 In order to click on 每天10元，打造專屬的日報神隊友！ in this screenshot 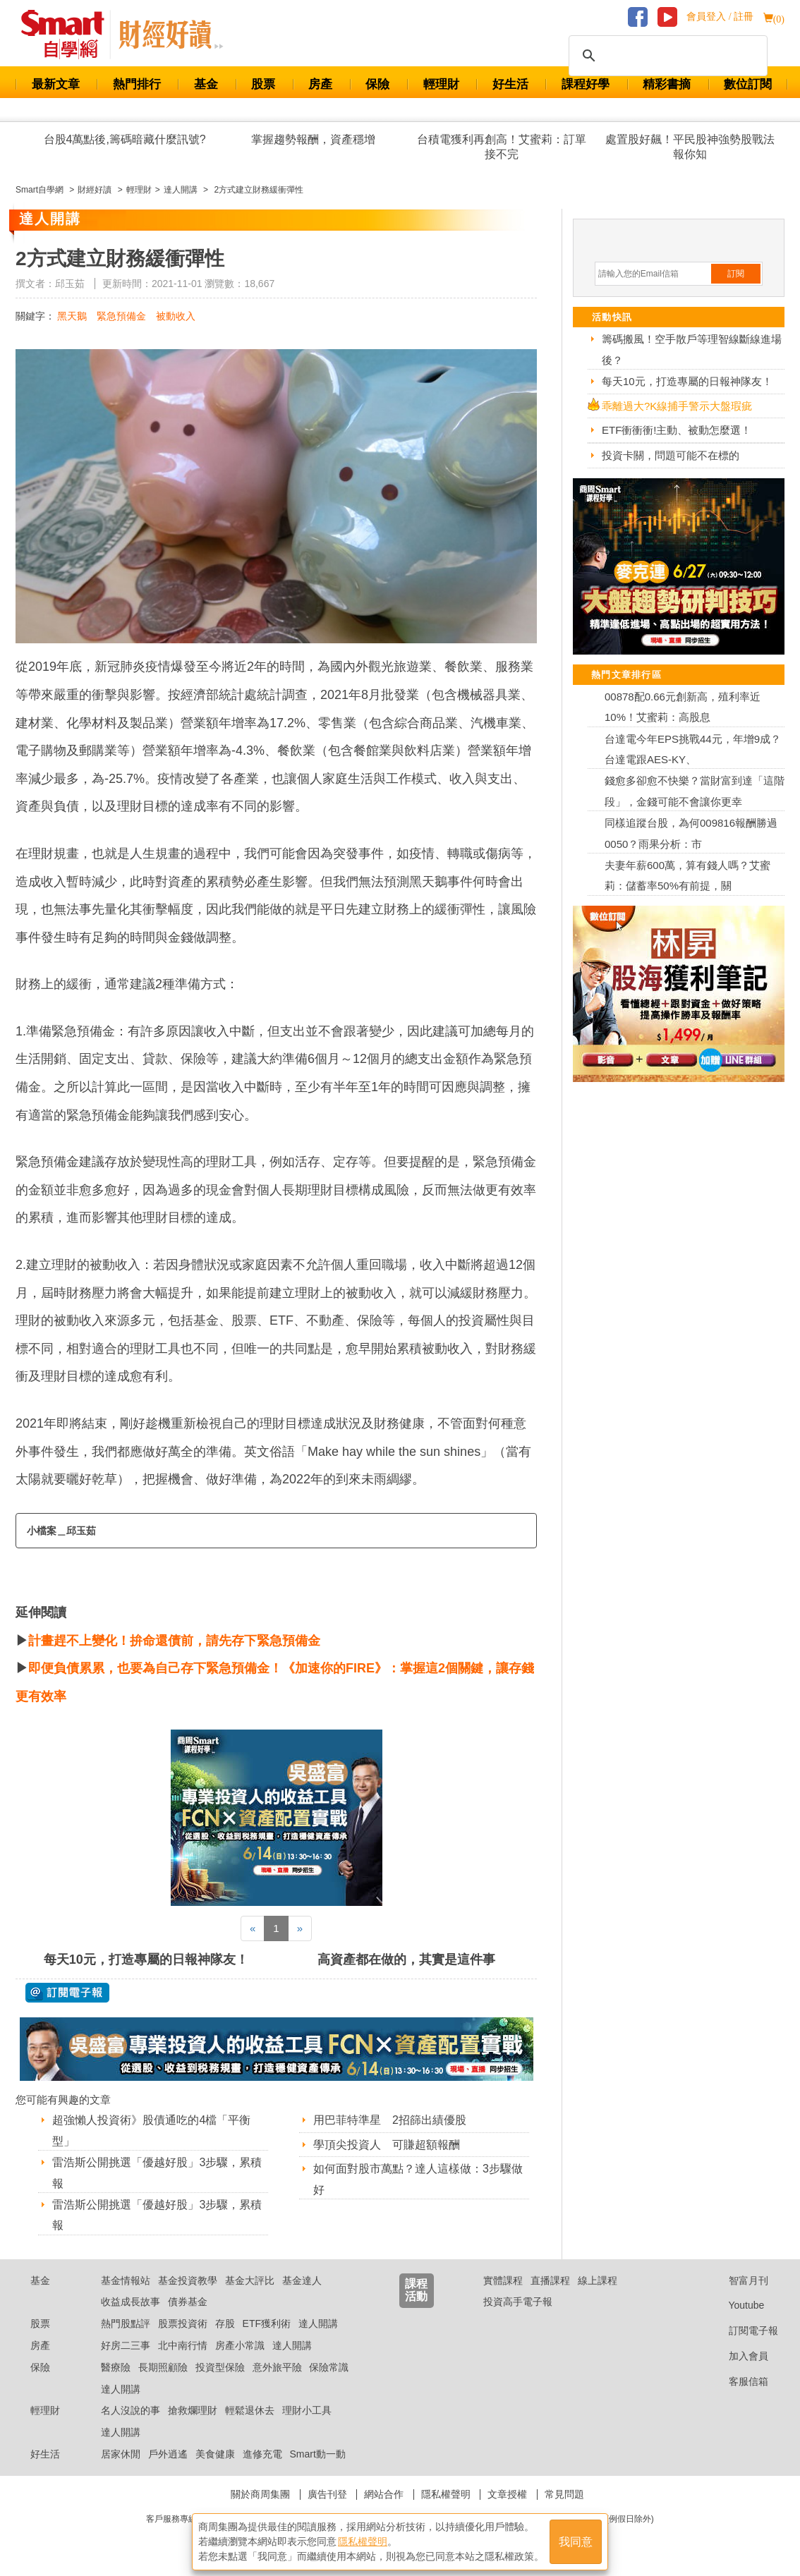, I will do `click(146, 1959)`.